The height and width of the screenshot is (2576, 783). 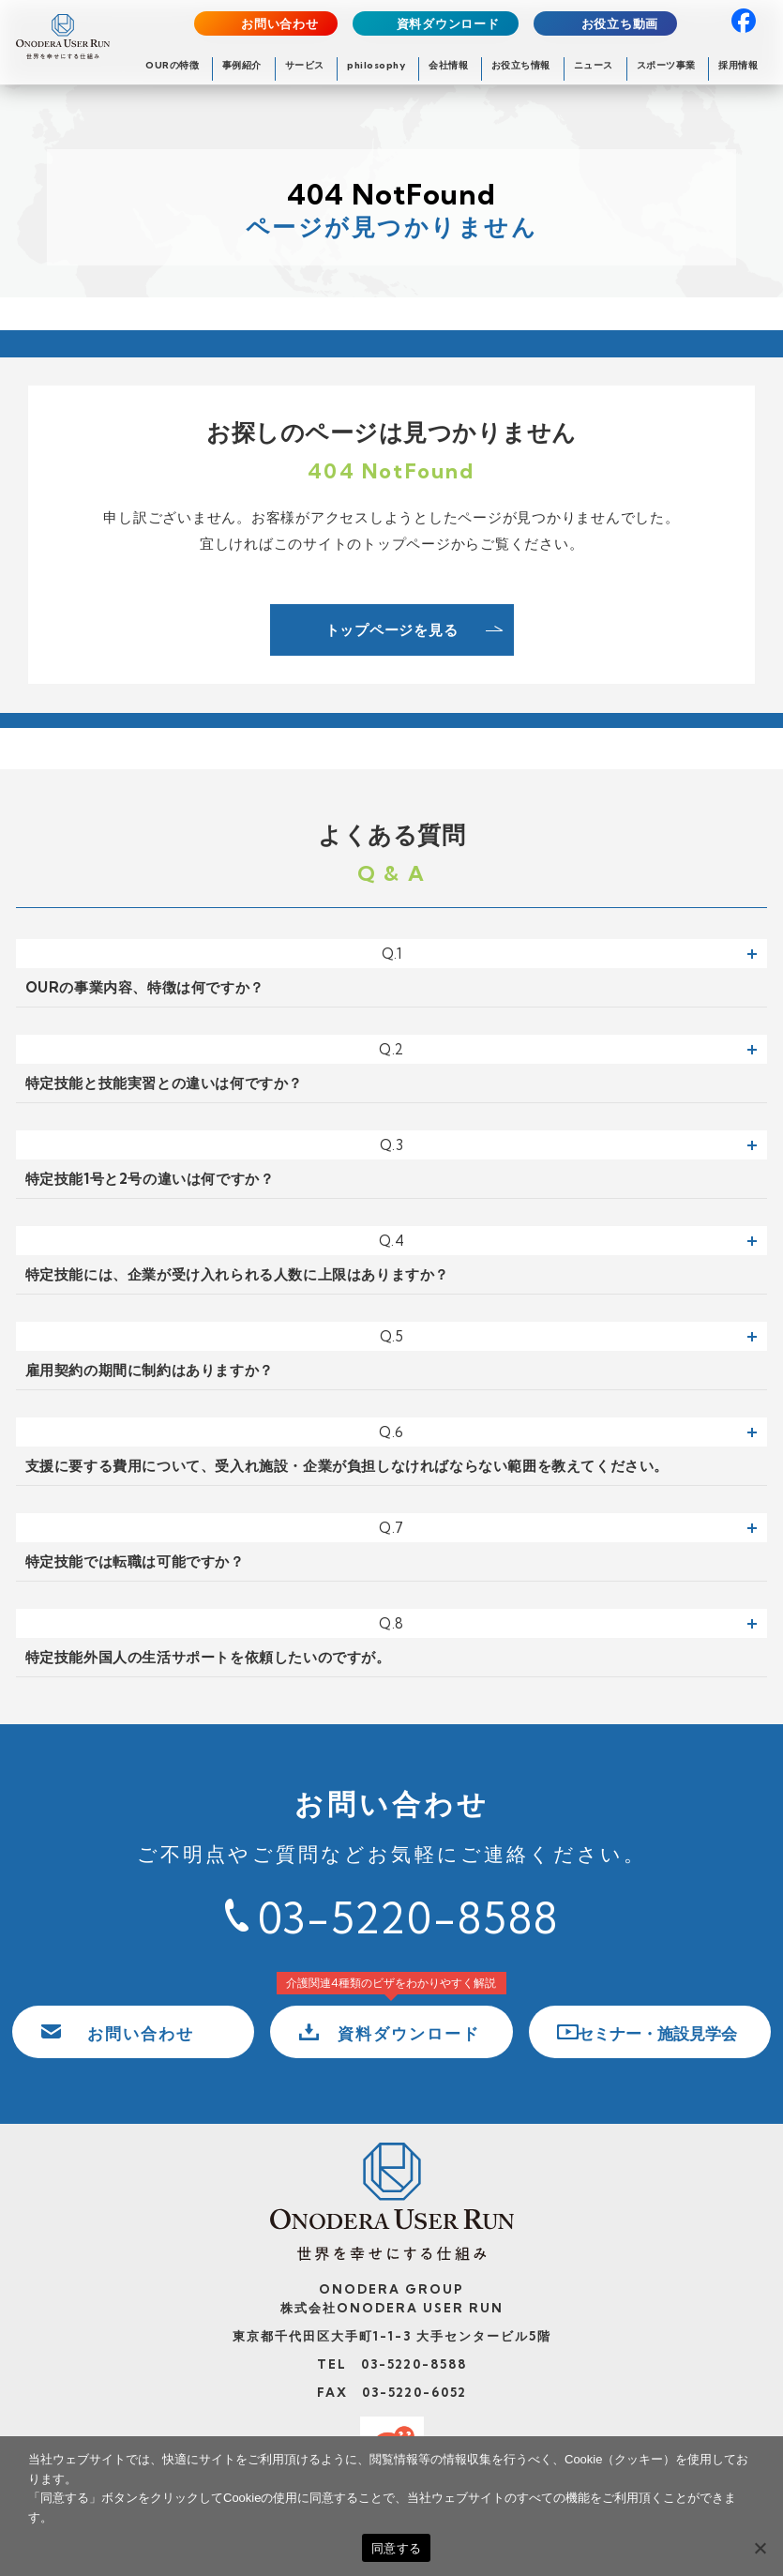 I want to click on サービス, so click(x=304, y=65).